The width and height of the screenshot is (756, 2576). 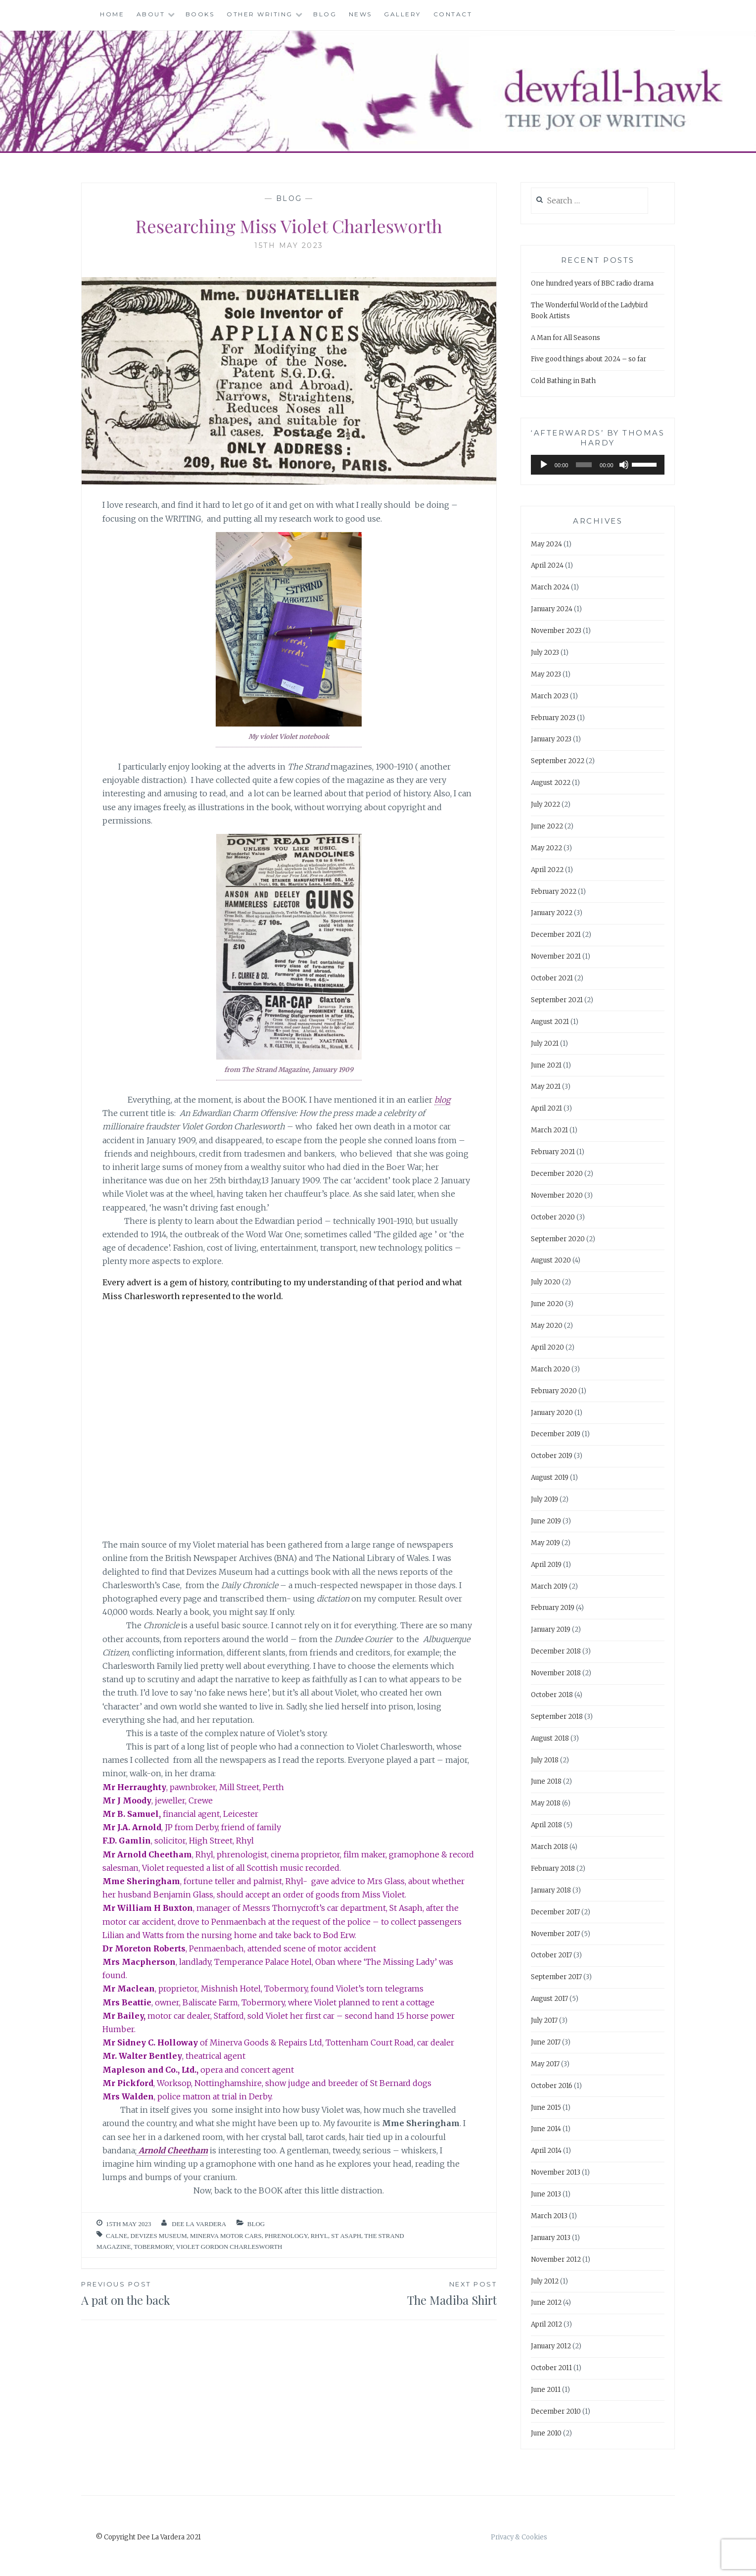 I want to click on Rhyl, so click(x=319, y=2236).